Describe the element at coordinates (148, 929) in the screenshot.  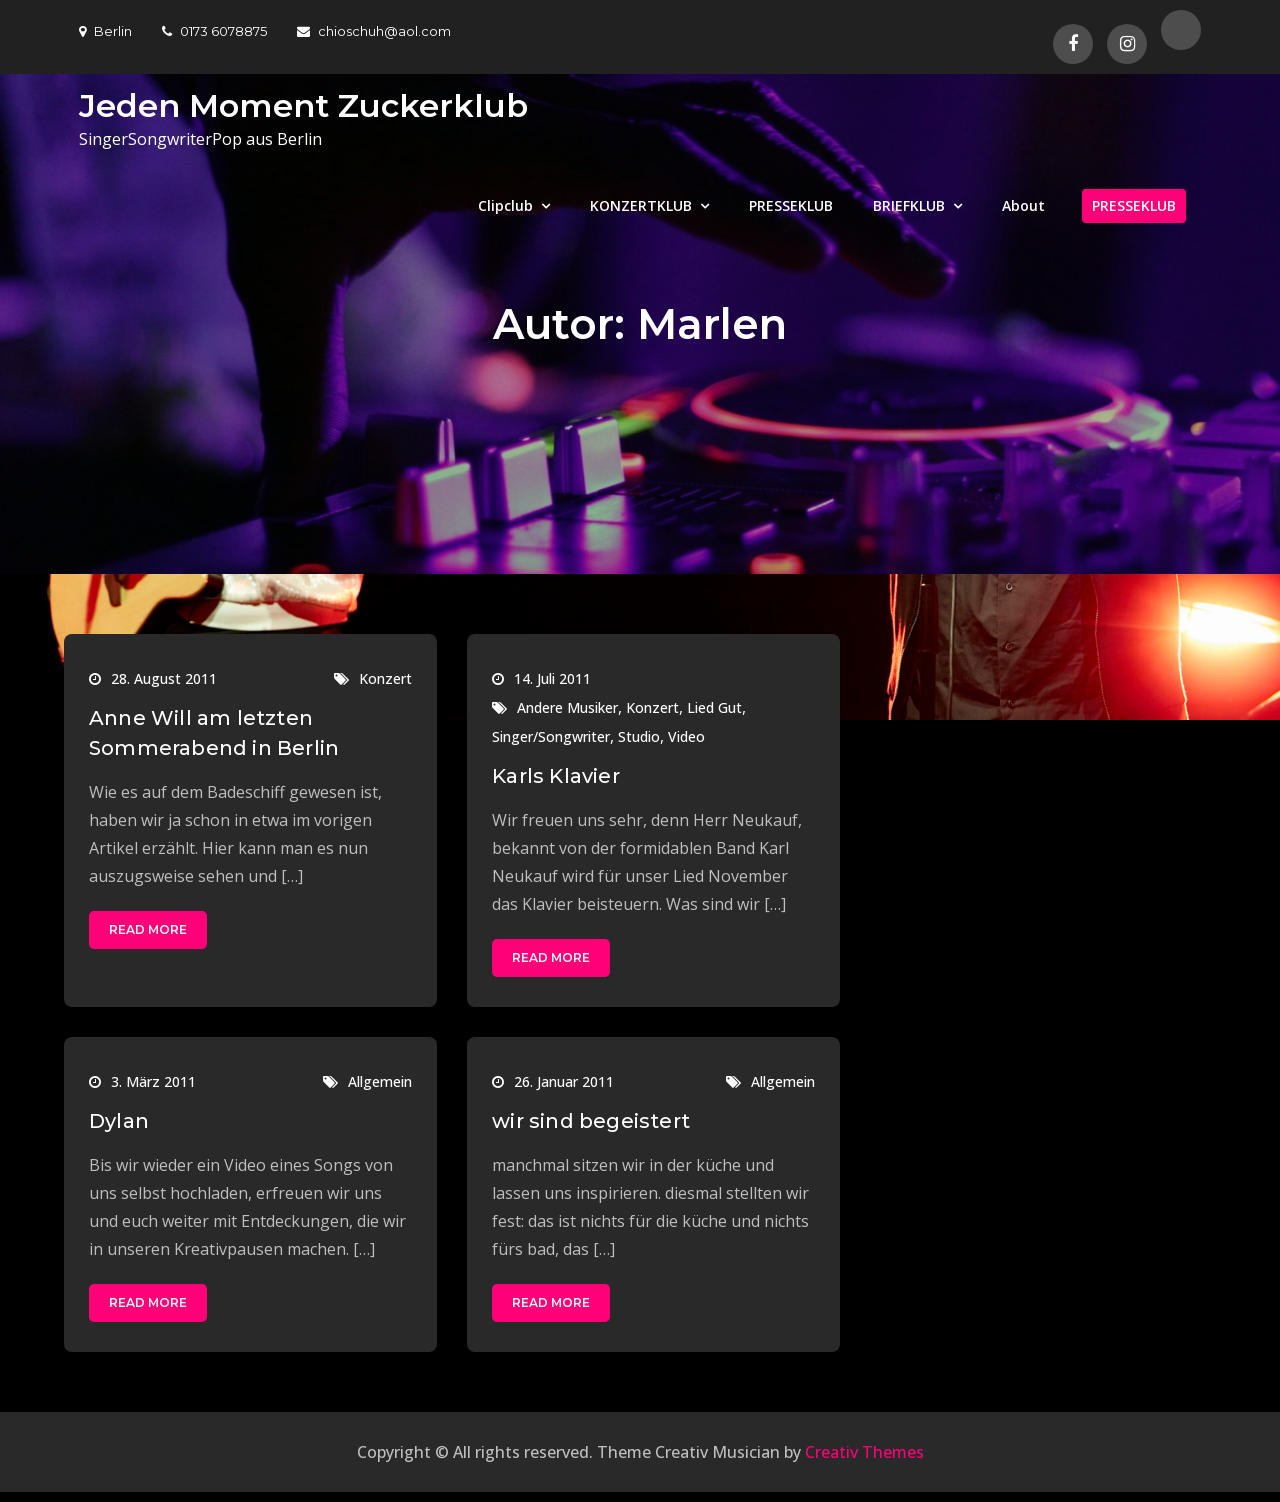
I see `Read More` at that location.